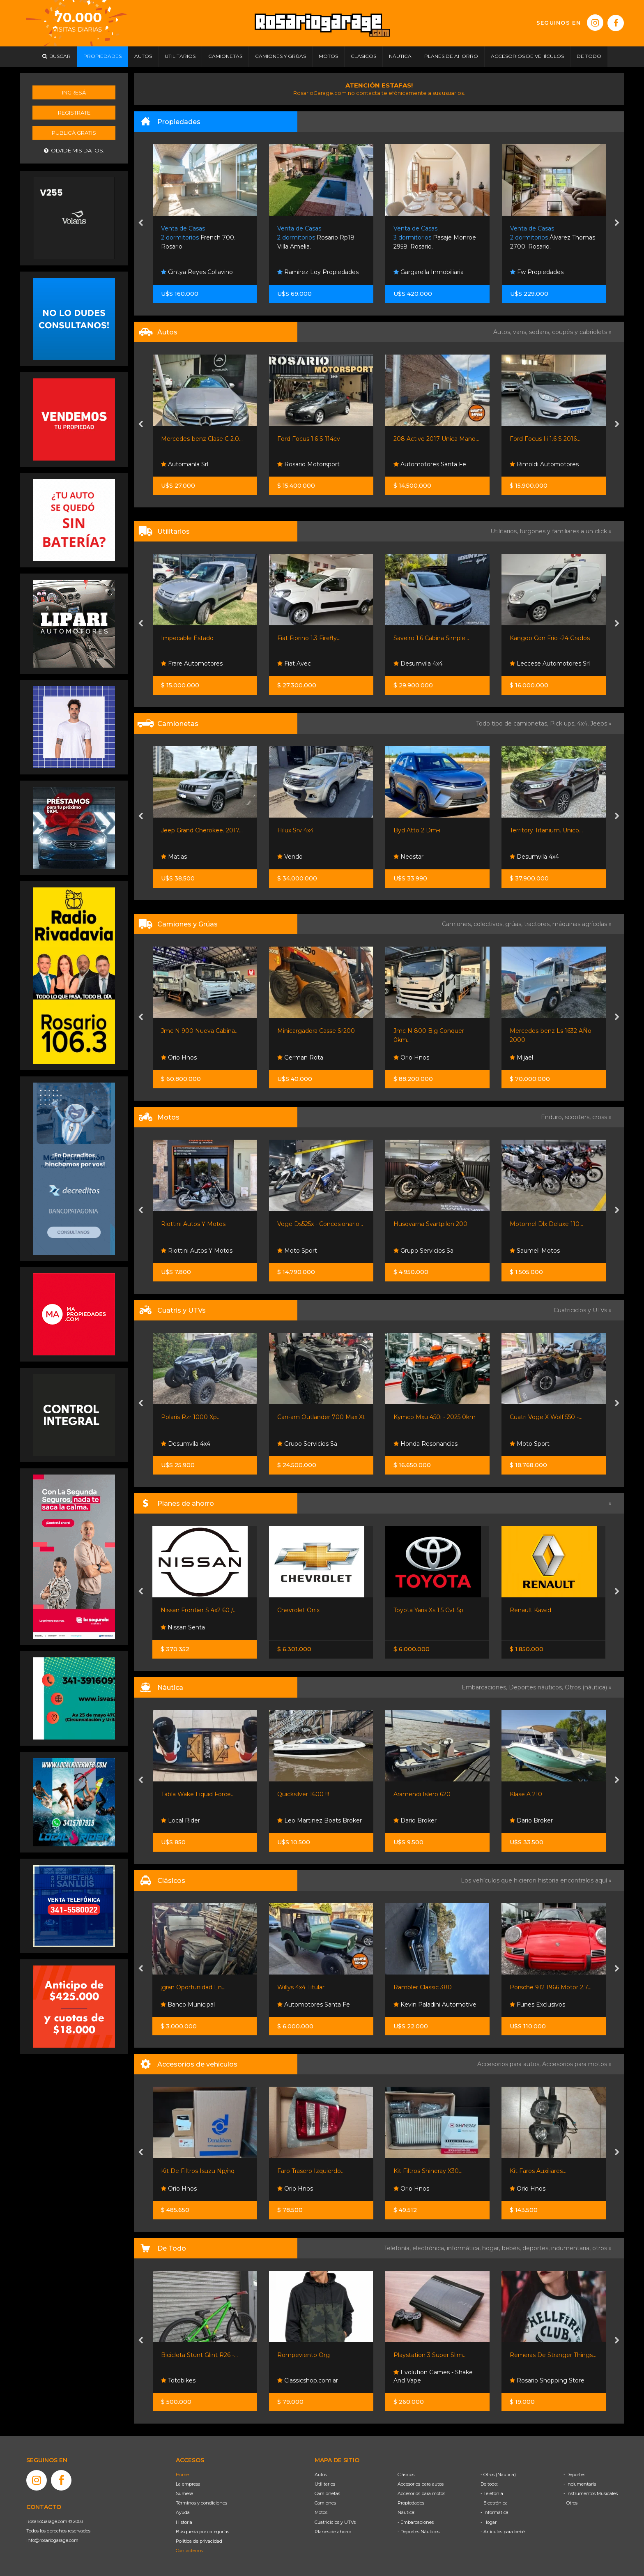  What do you see at coordinates (429, 464) in the screenshot?
I see `Automotores Santa Fe` at bounding box center [429, 464].